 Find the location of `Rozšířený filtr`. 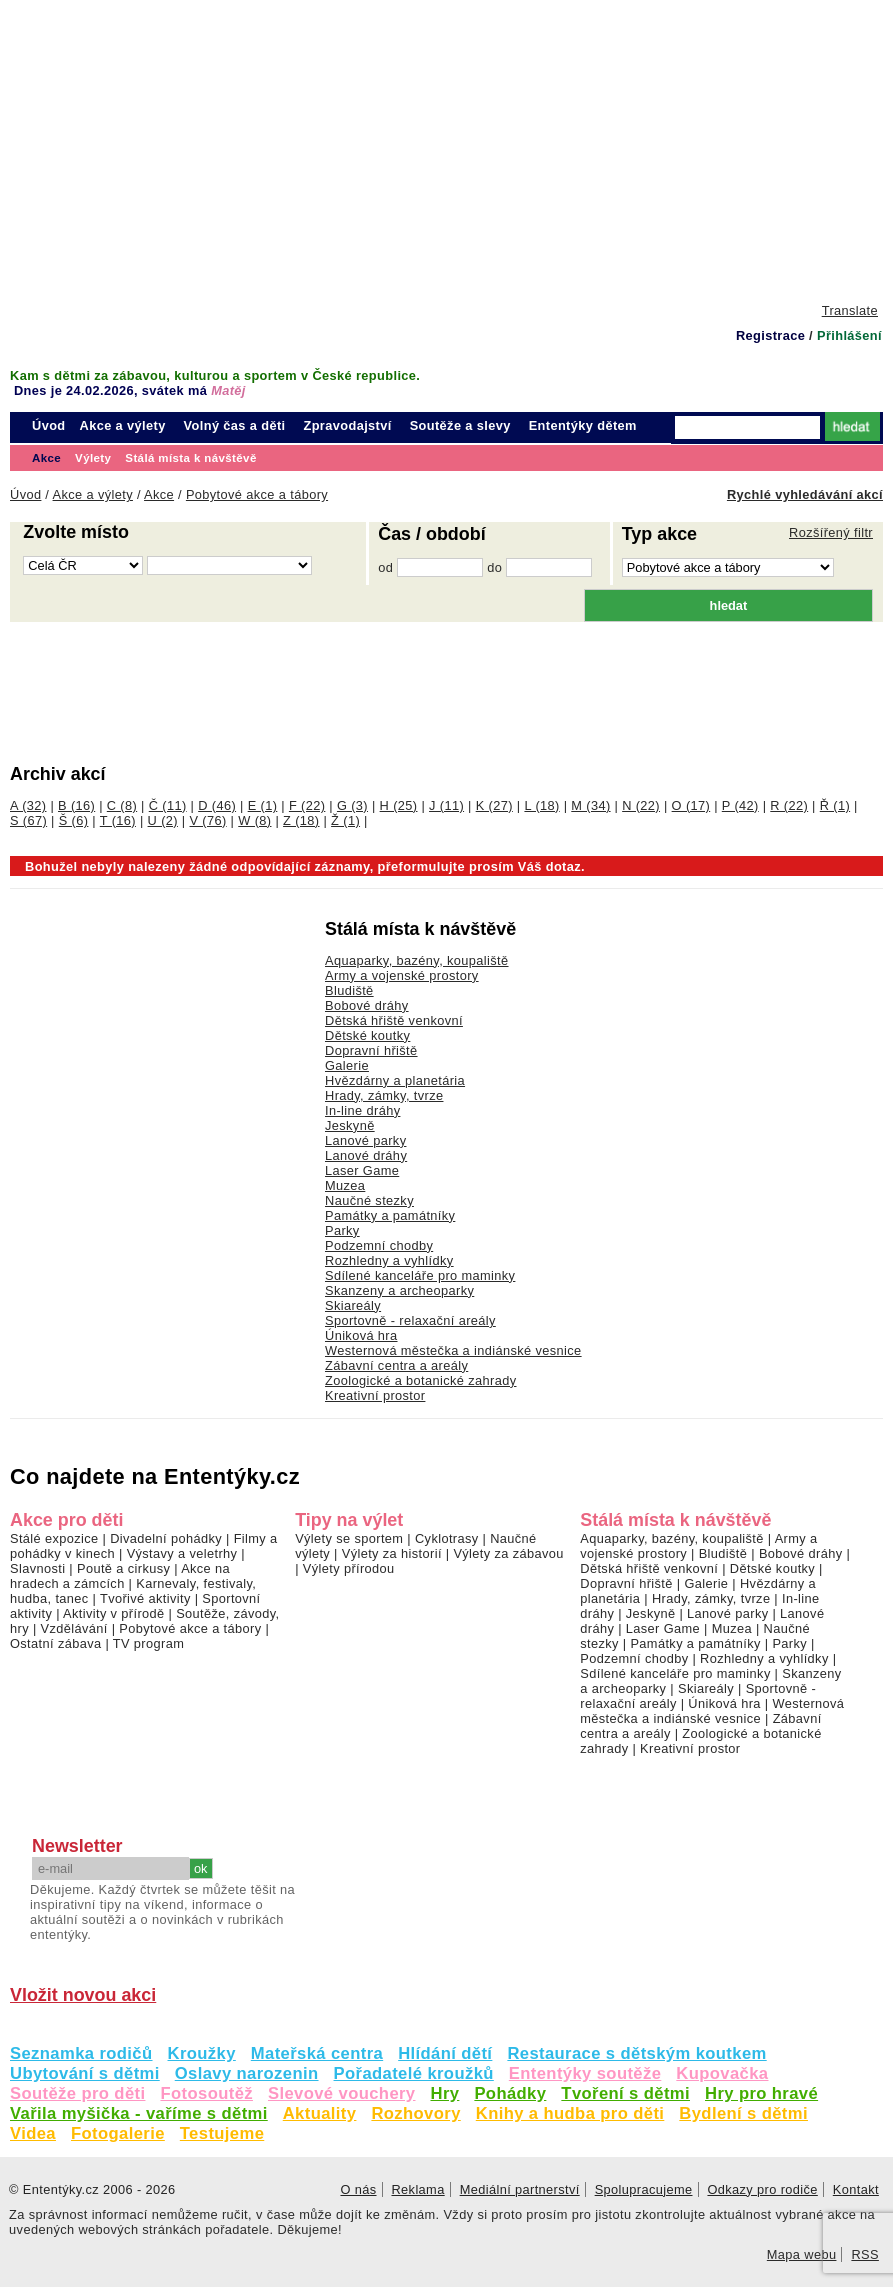

Rozšířený filtr is located at coordinates (831, 532).